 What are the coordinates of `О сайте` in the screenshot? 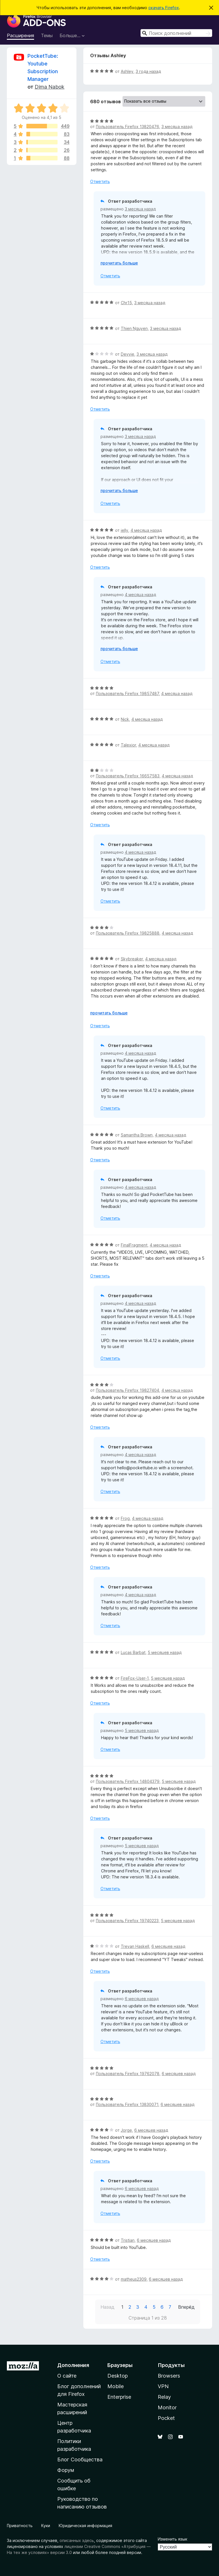 It's located at (66, 2376).